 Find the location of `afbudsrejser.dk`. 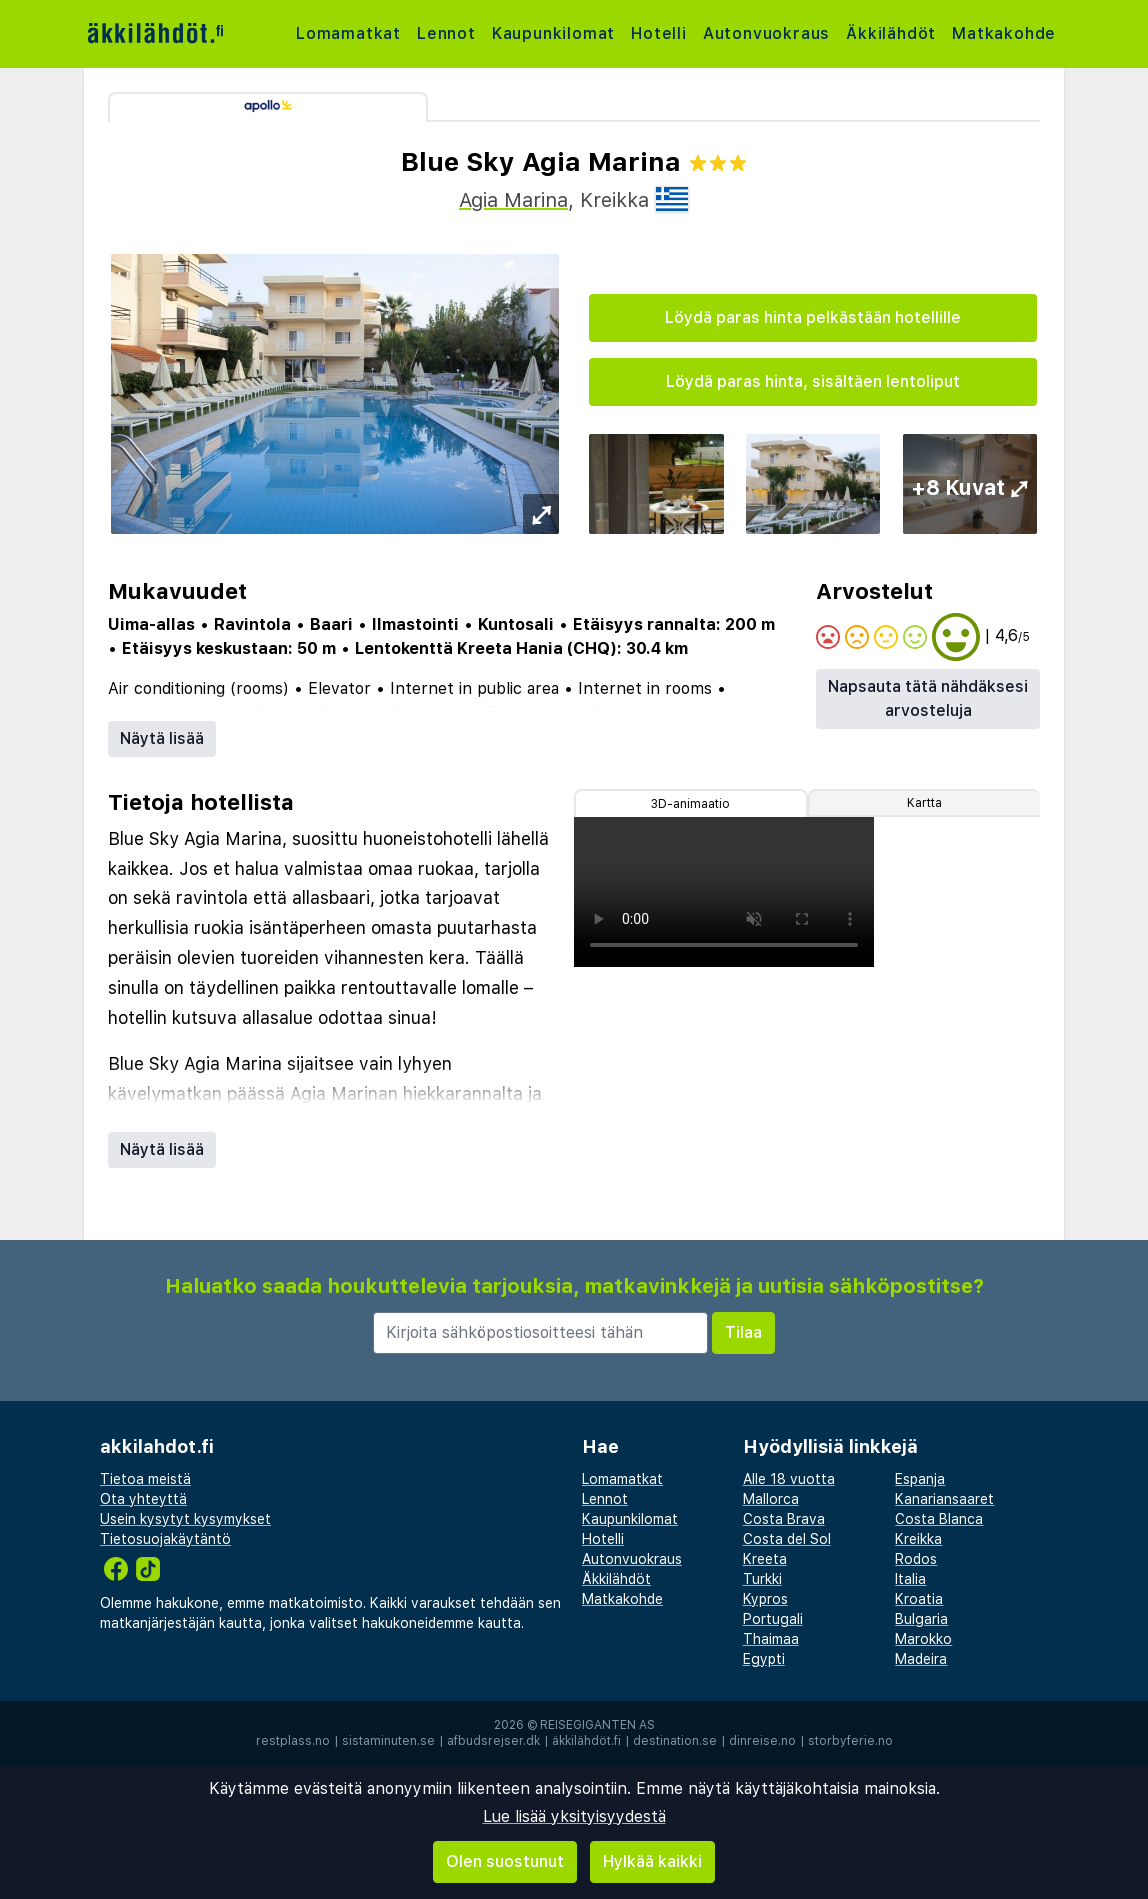

afbudsrejser.dk is located at coordinates (493, 1741).